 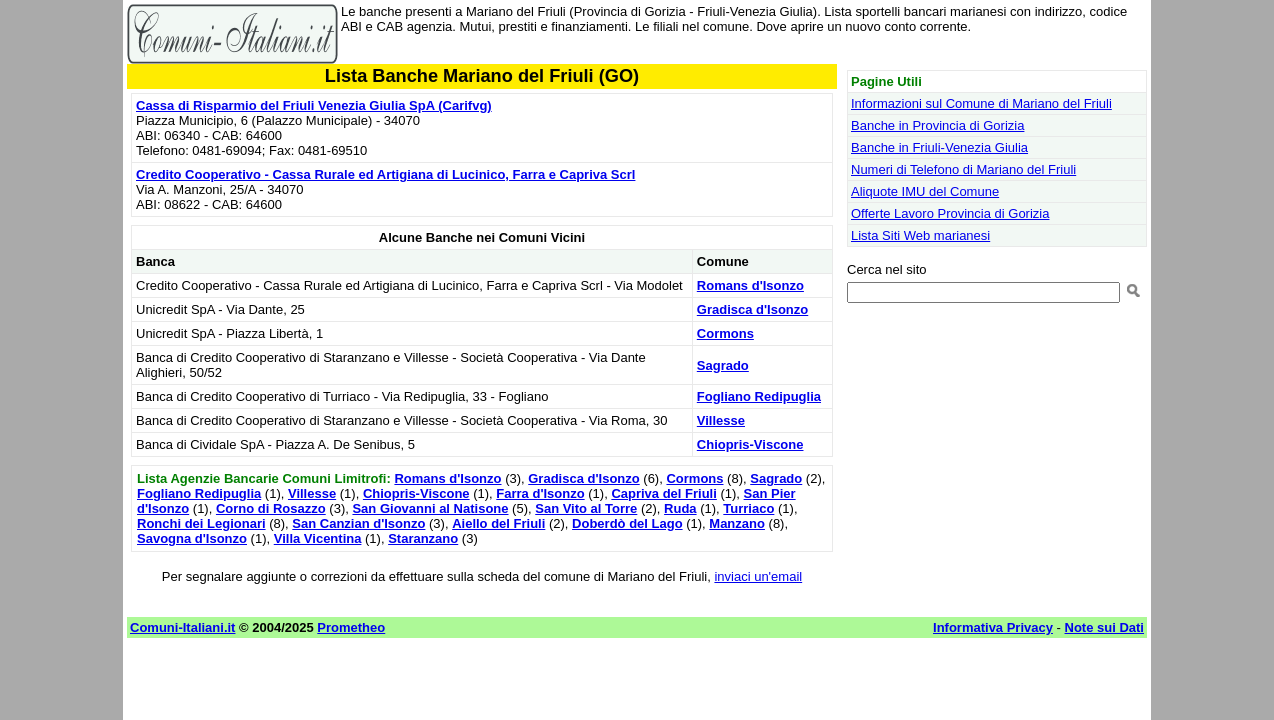 What do you see at coordinates (351, 627) in the screenshot?
I see `Prometheo` at bounding box center [351, 627].